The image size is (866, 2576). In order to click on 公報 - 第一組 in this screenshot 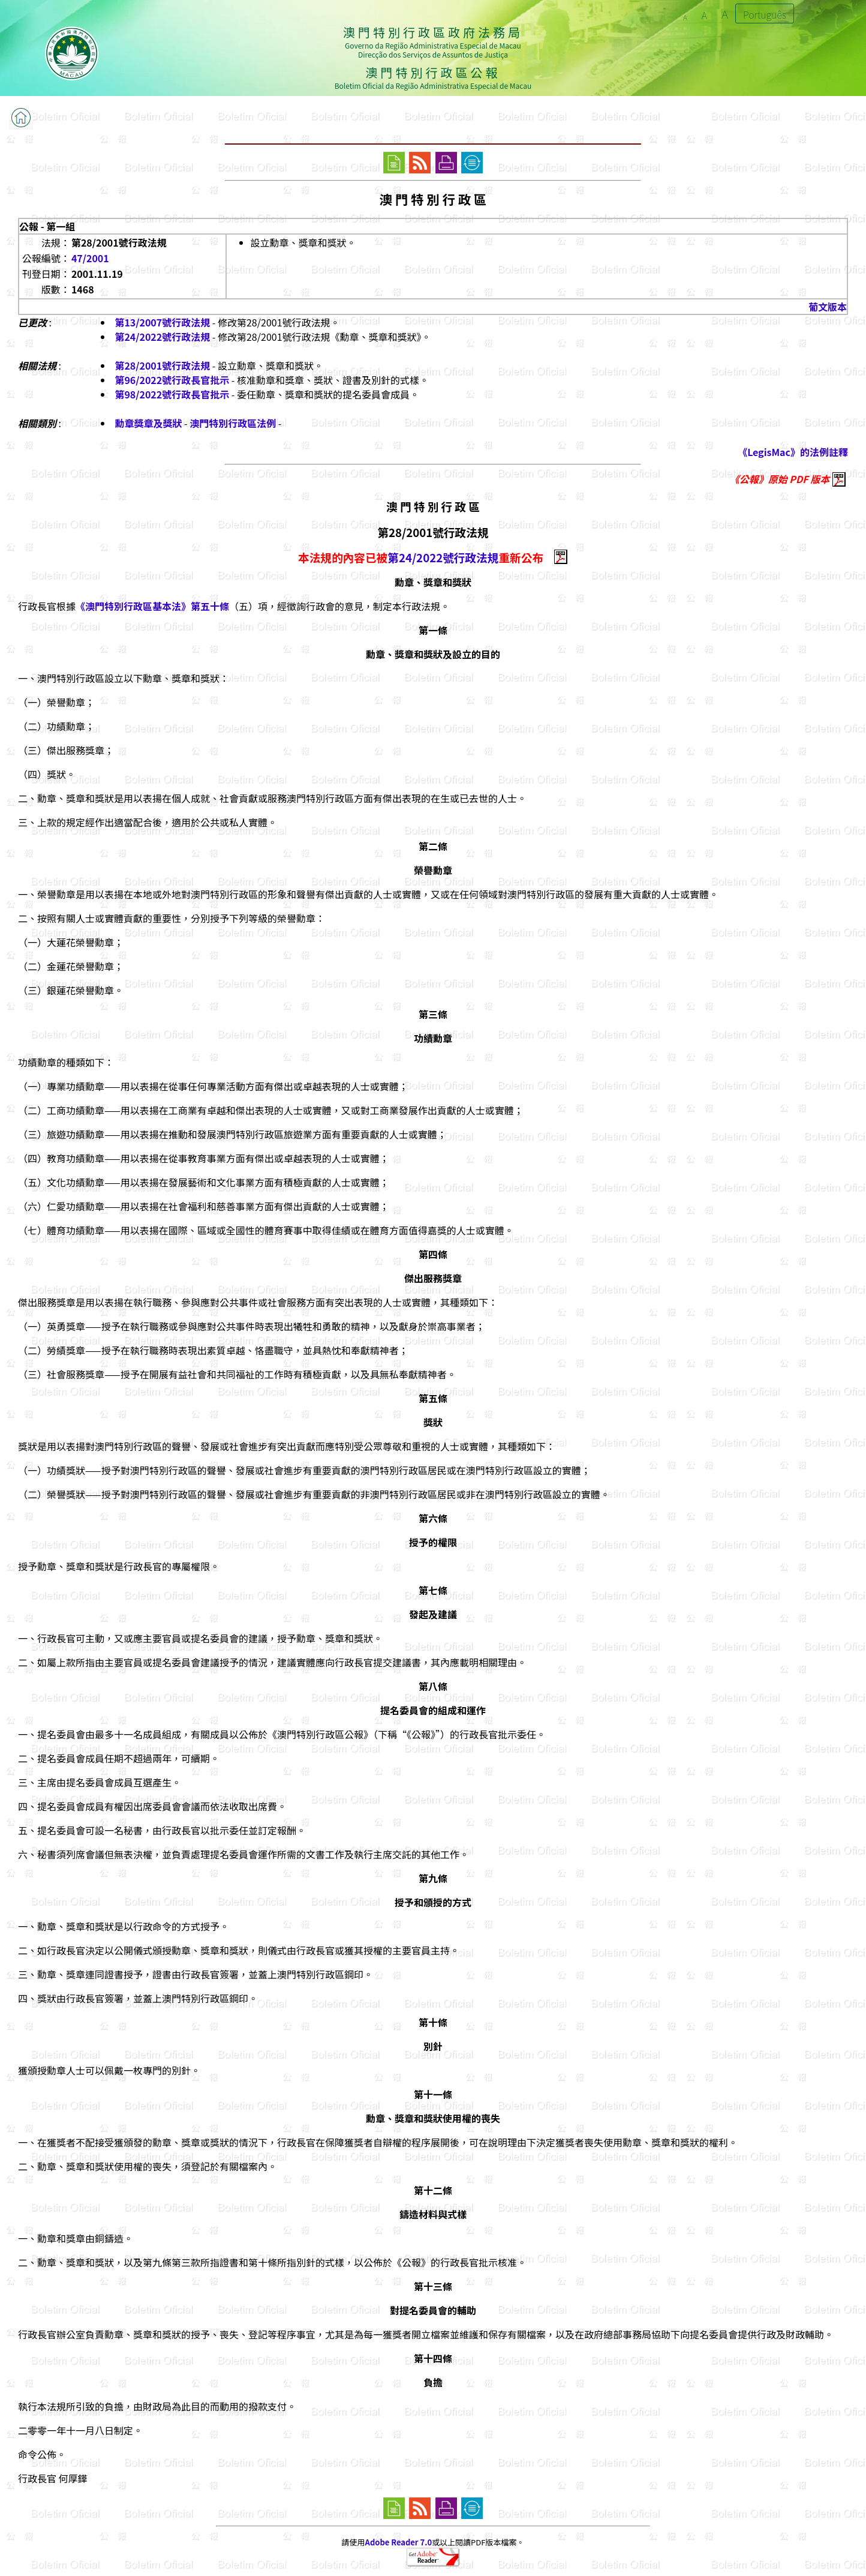, I will do `click(47, 226)`.